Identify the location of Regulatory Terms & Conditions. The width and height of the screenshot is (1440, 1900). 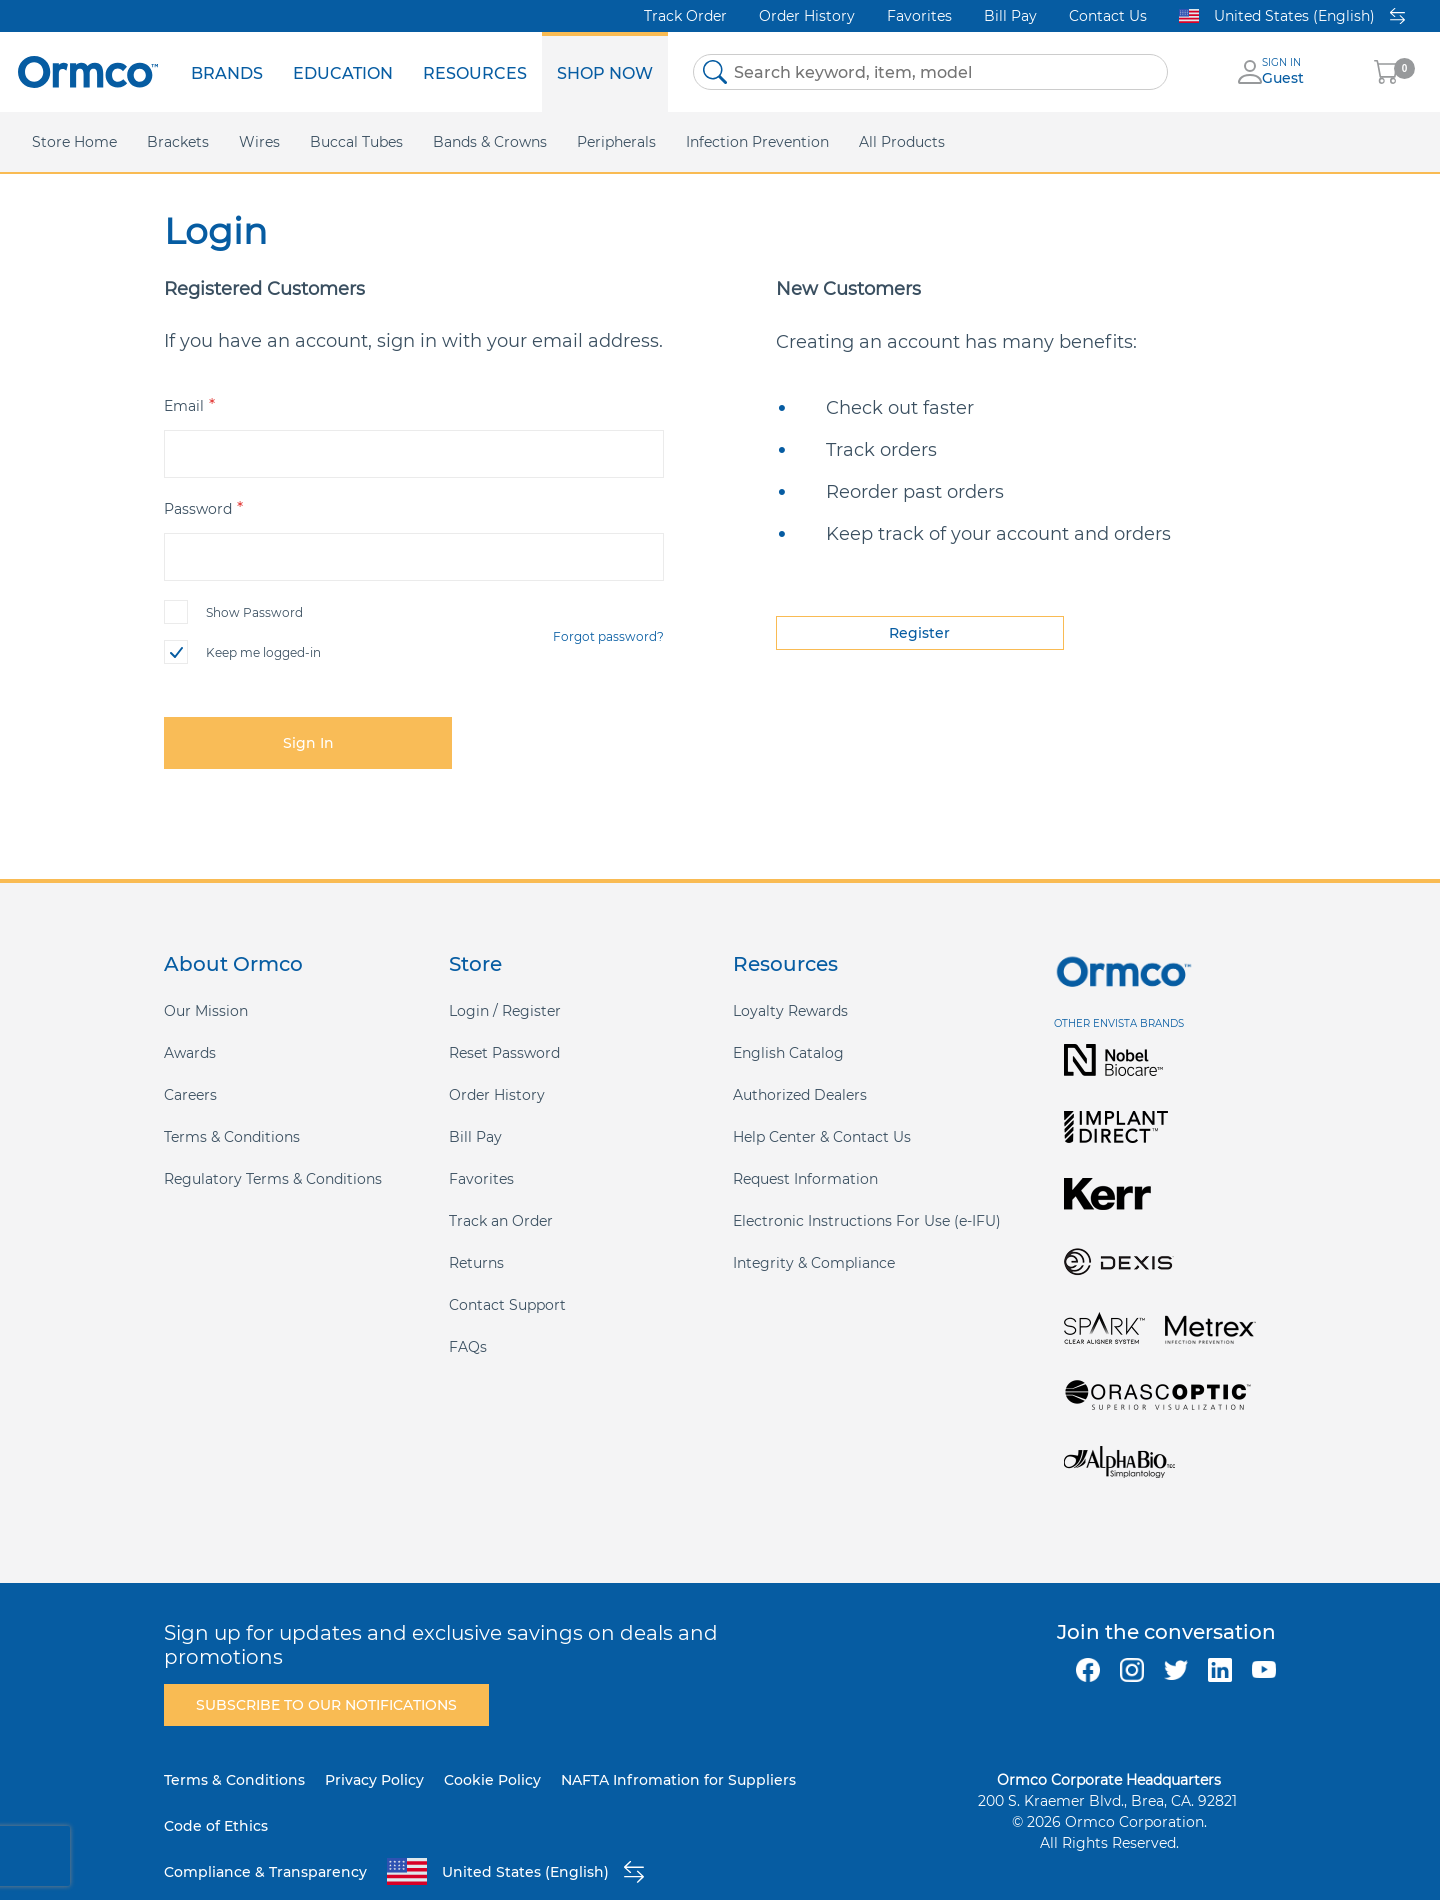
(273, 1179).